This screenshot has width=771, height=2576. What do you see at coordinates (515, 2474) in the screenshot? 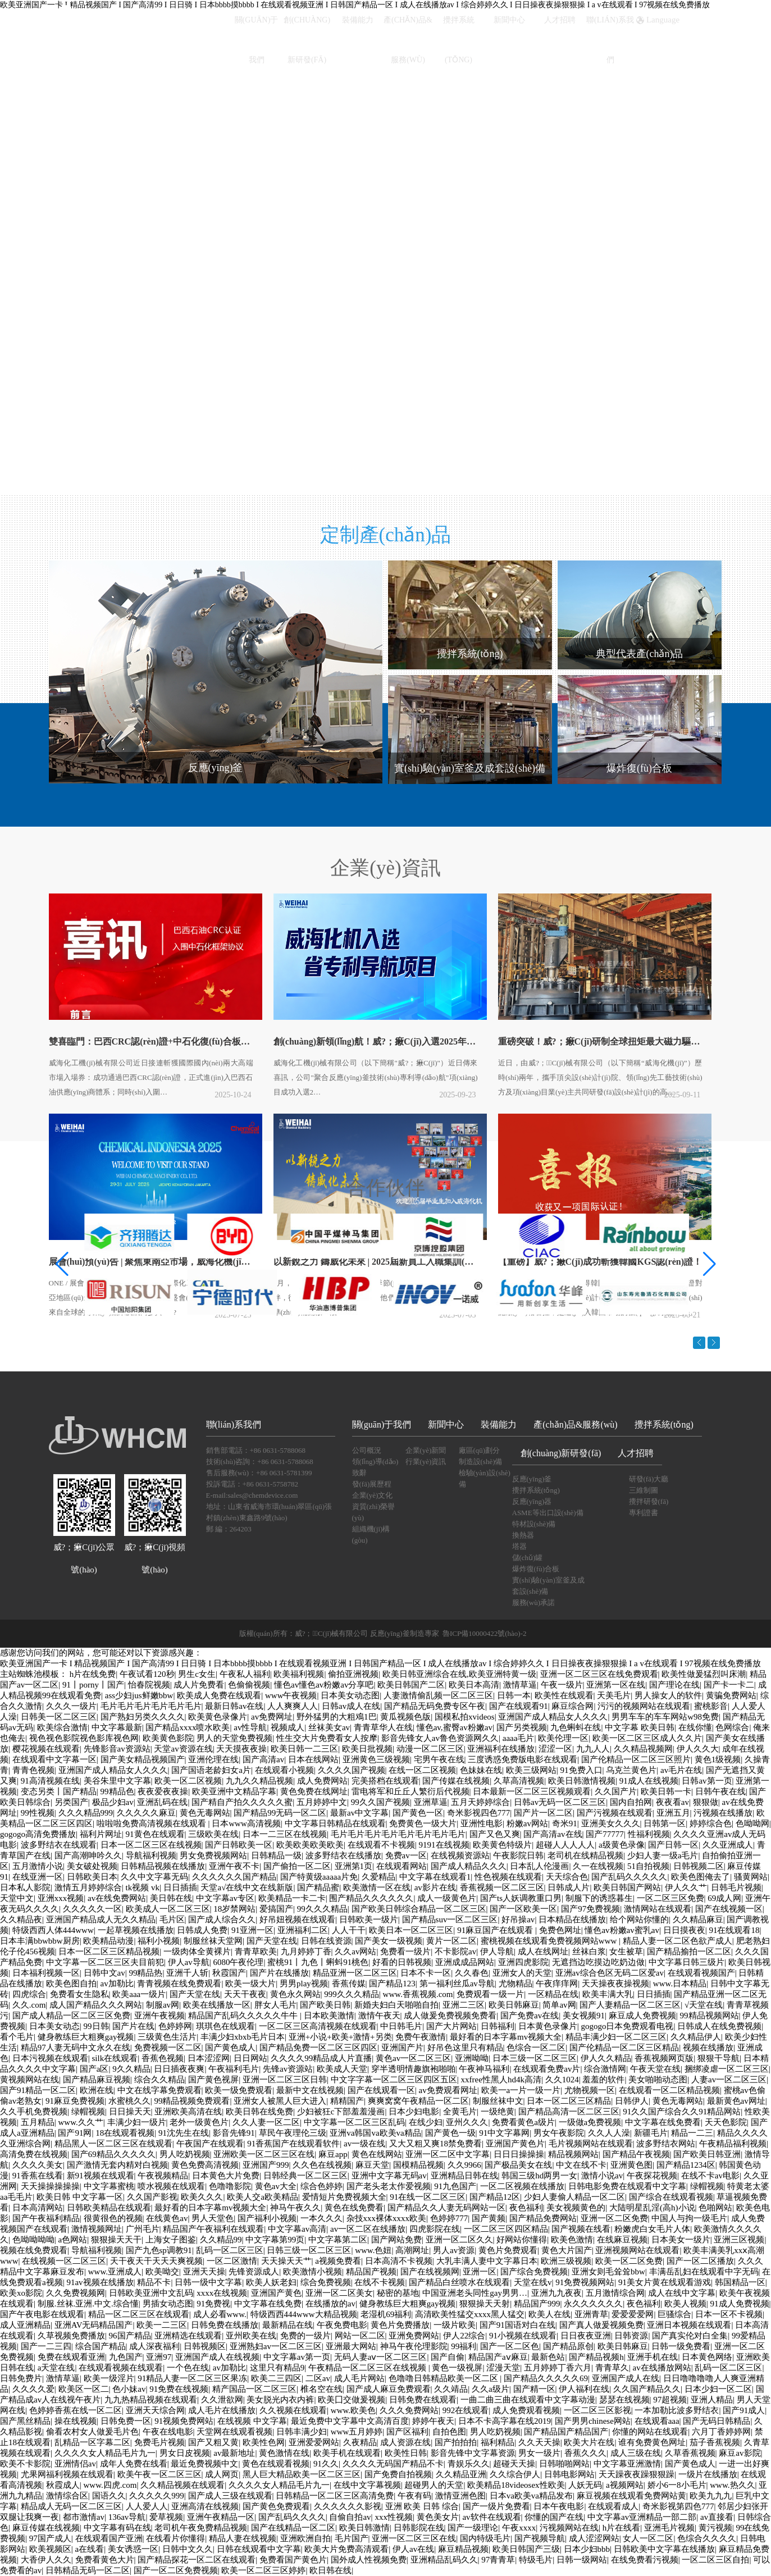
I see `久久综合伊人` at bounding box center [515, 2474].